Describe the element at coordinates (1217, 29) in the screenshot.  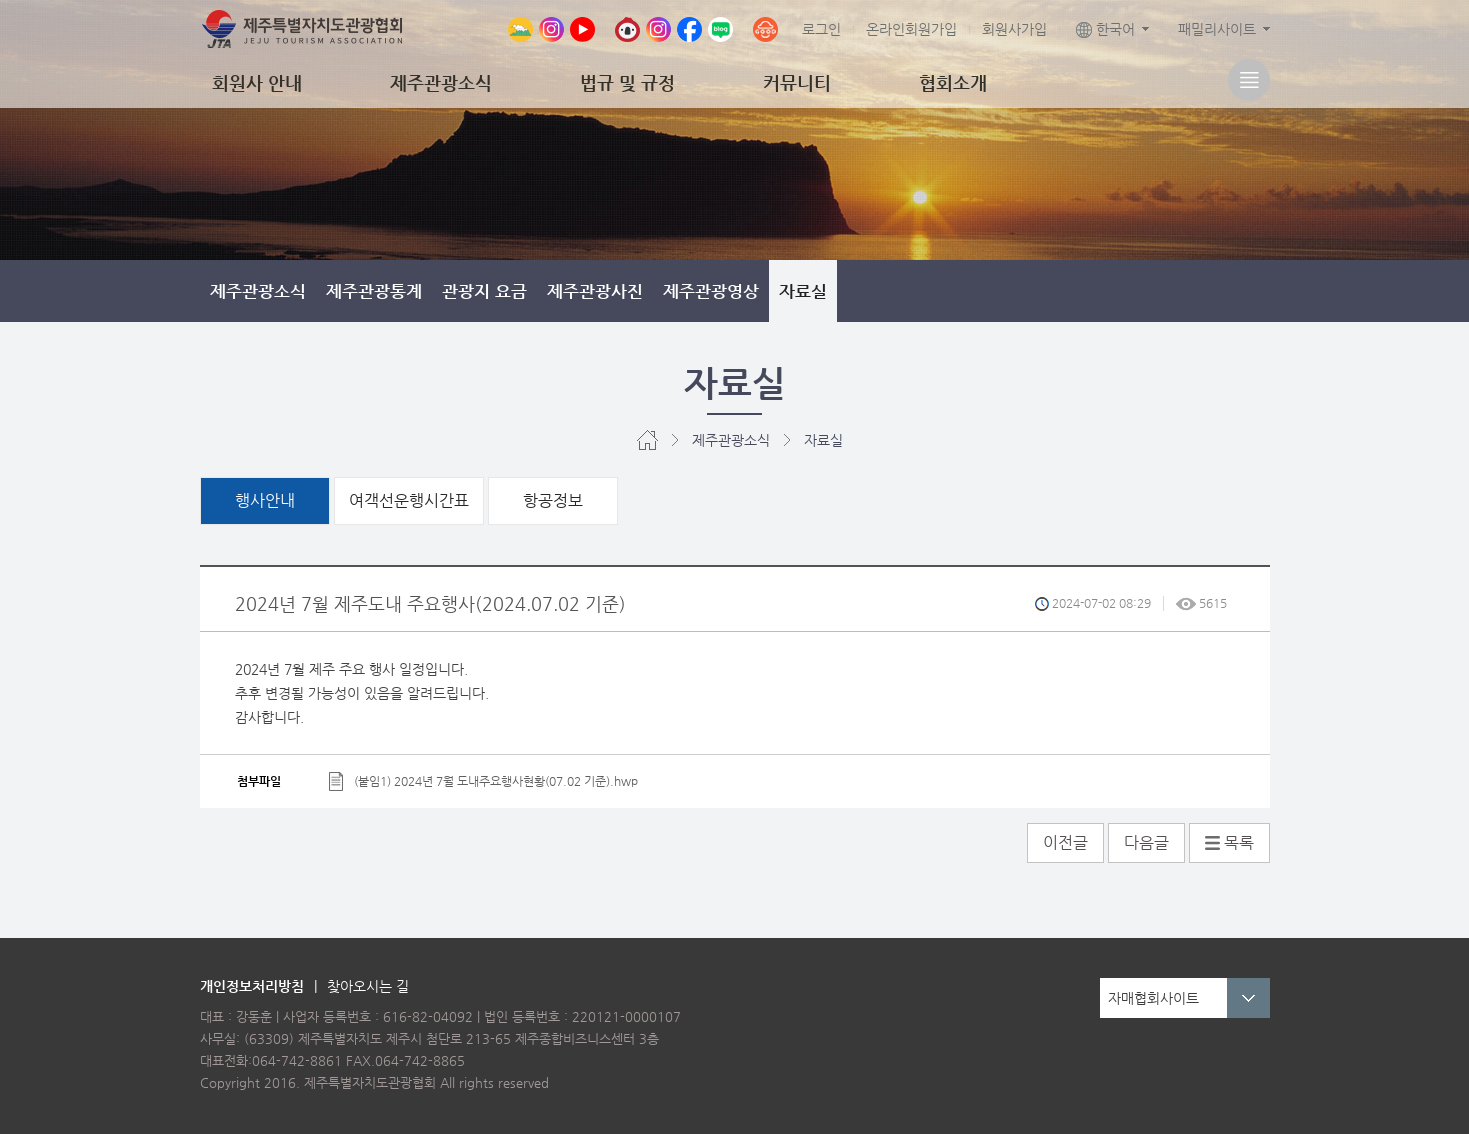
I see `패밀리사이트` at that location.